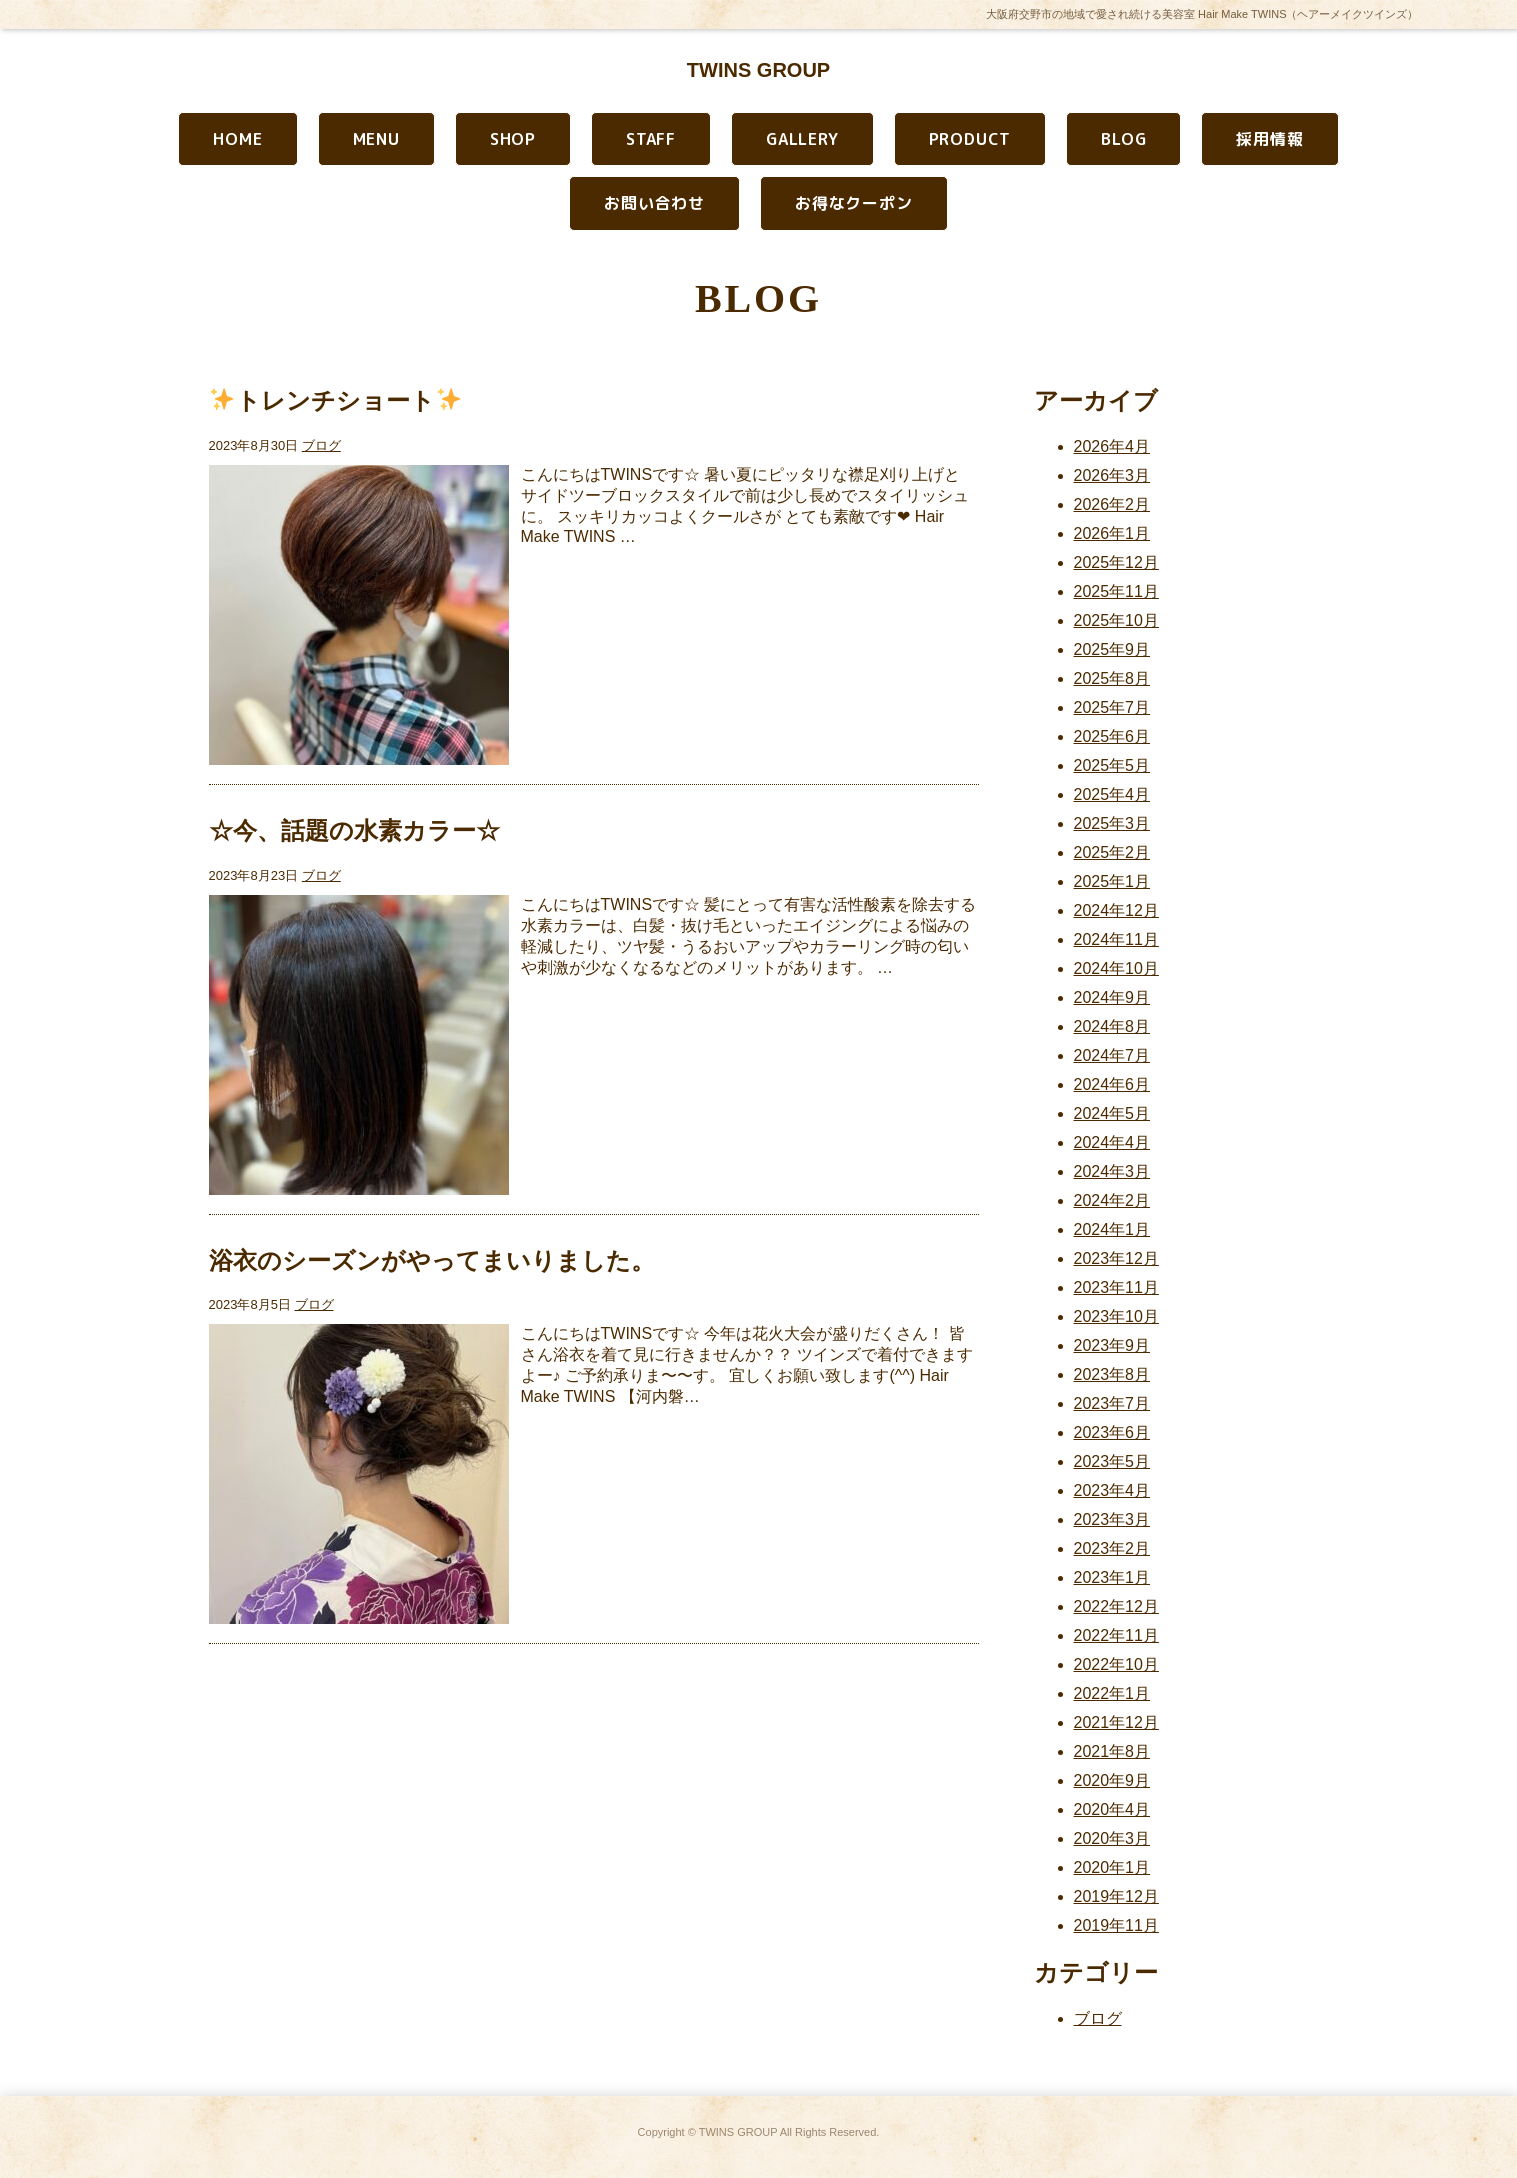 The width and height of the screenshot is (1517, 2178). Describe the element at coordinates (354, 830) in the screenshot. I see `☆今、話題の水素カラー☆` at that location.